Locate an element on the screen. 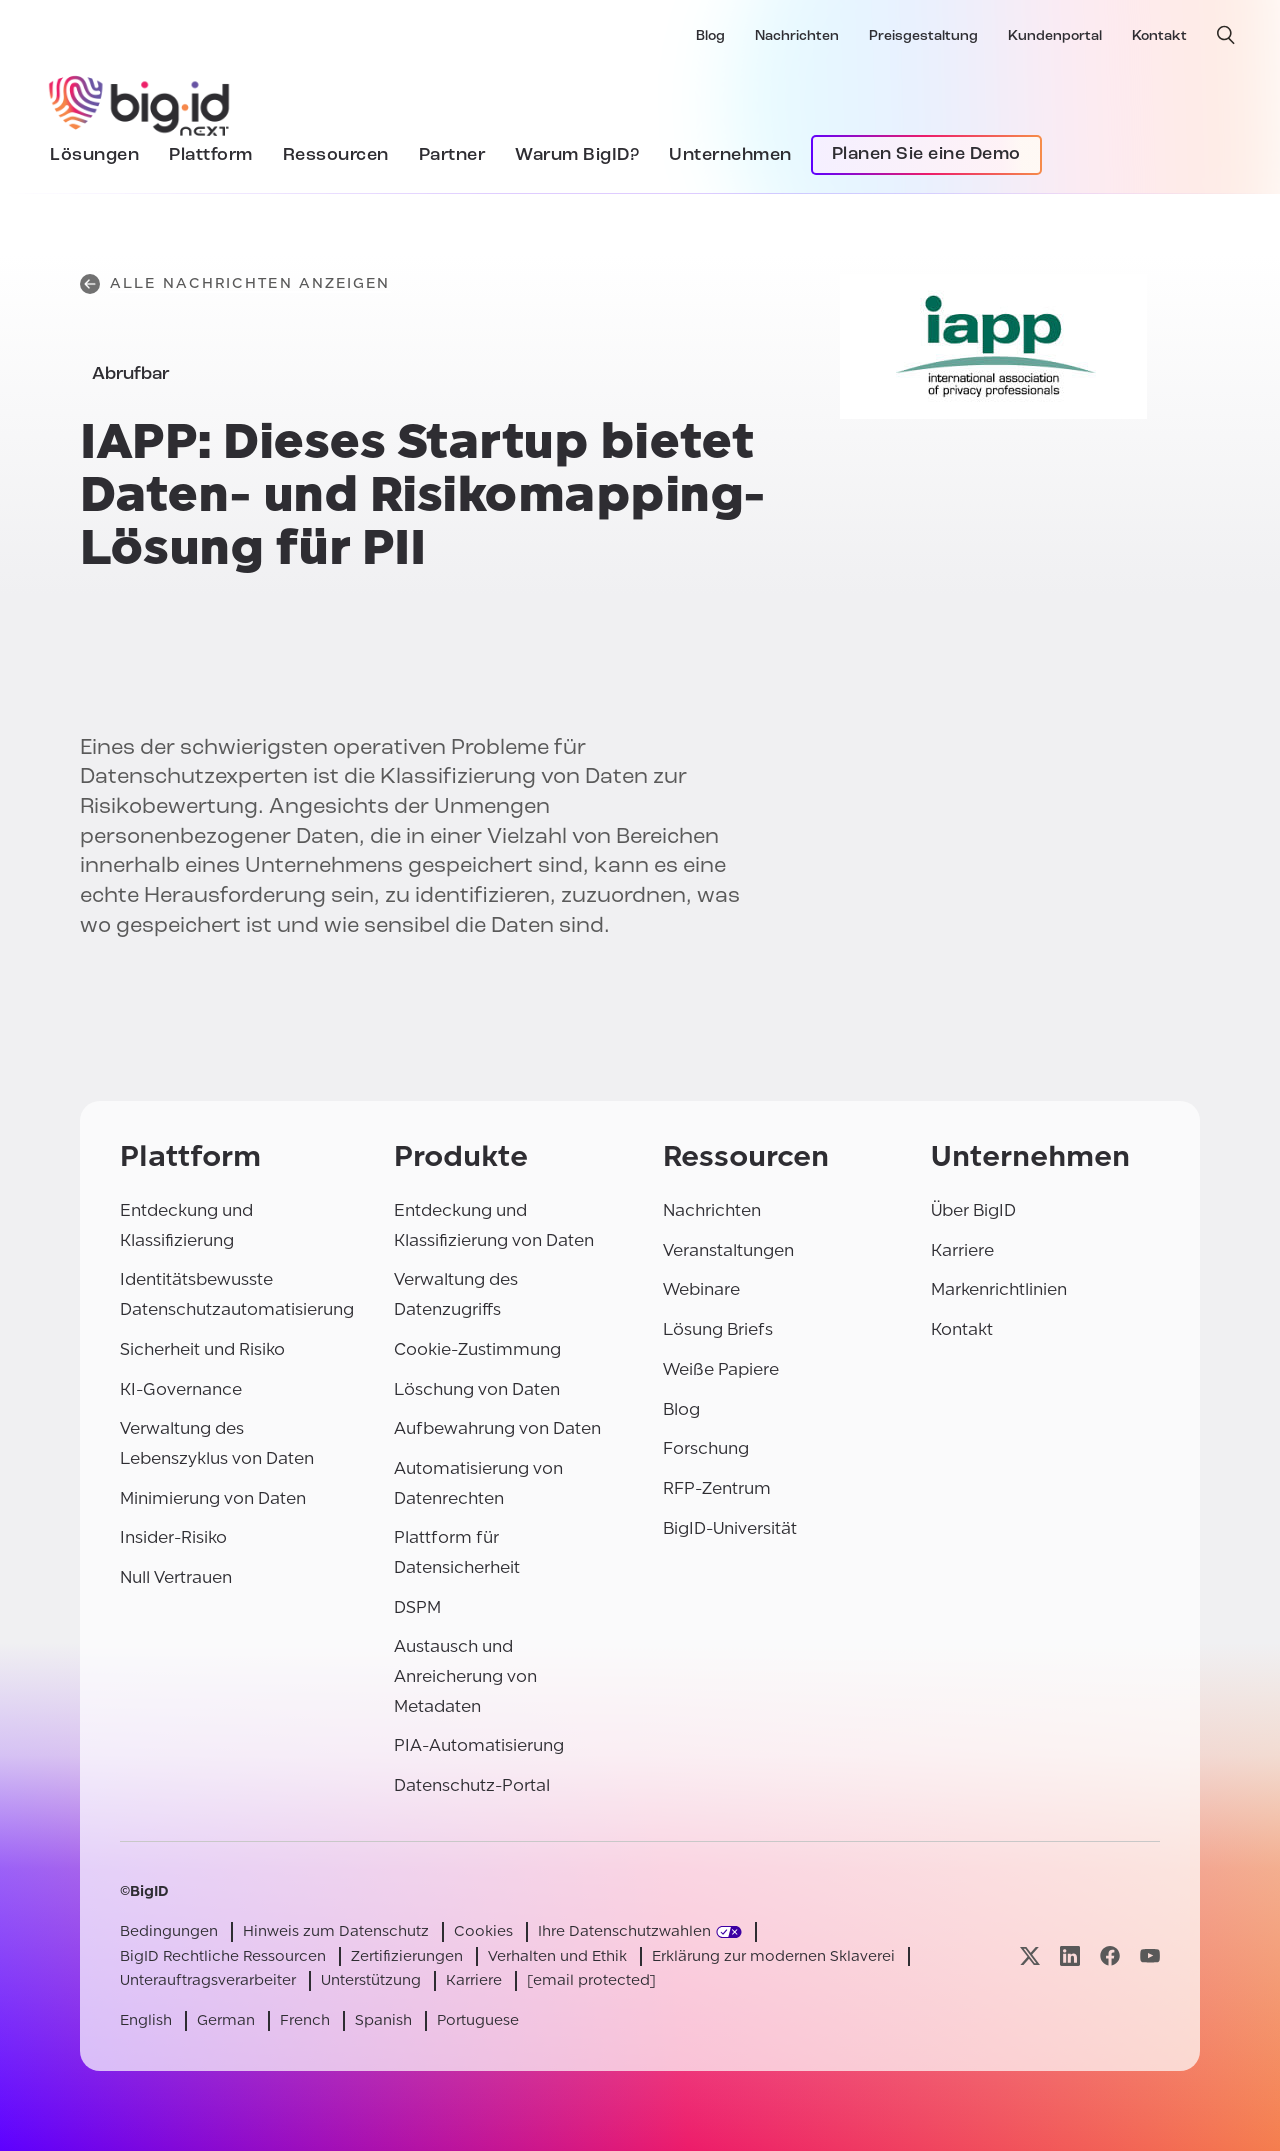 Image resolution: width=1280 pixels, height=2151 pixels. Null Vertrauen is located at coordinates (176, 1577).